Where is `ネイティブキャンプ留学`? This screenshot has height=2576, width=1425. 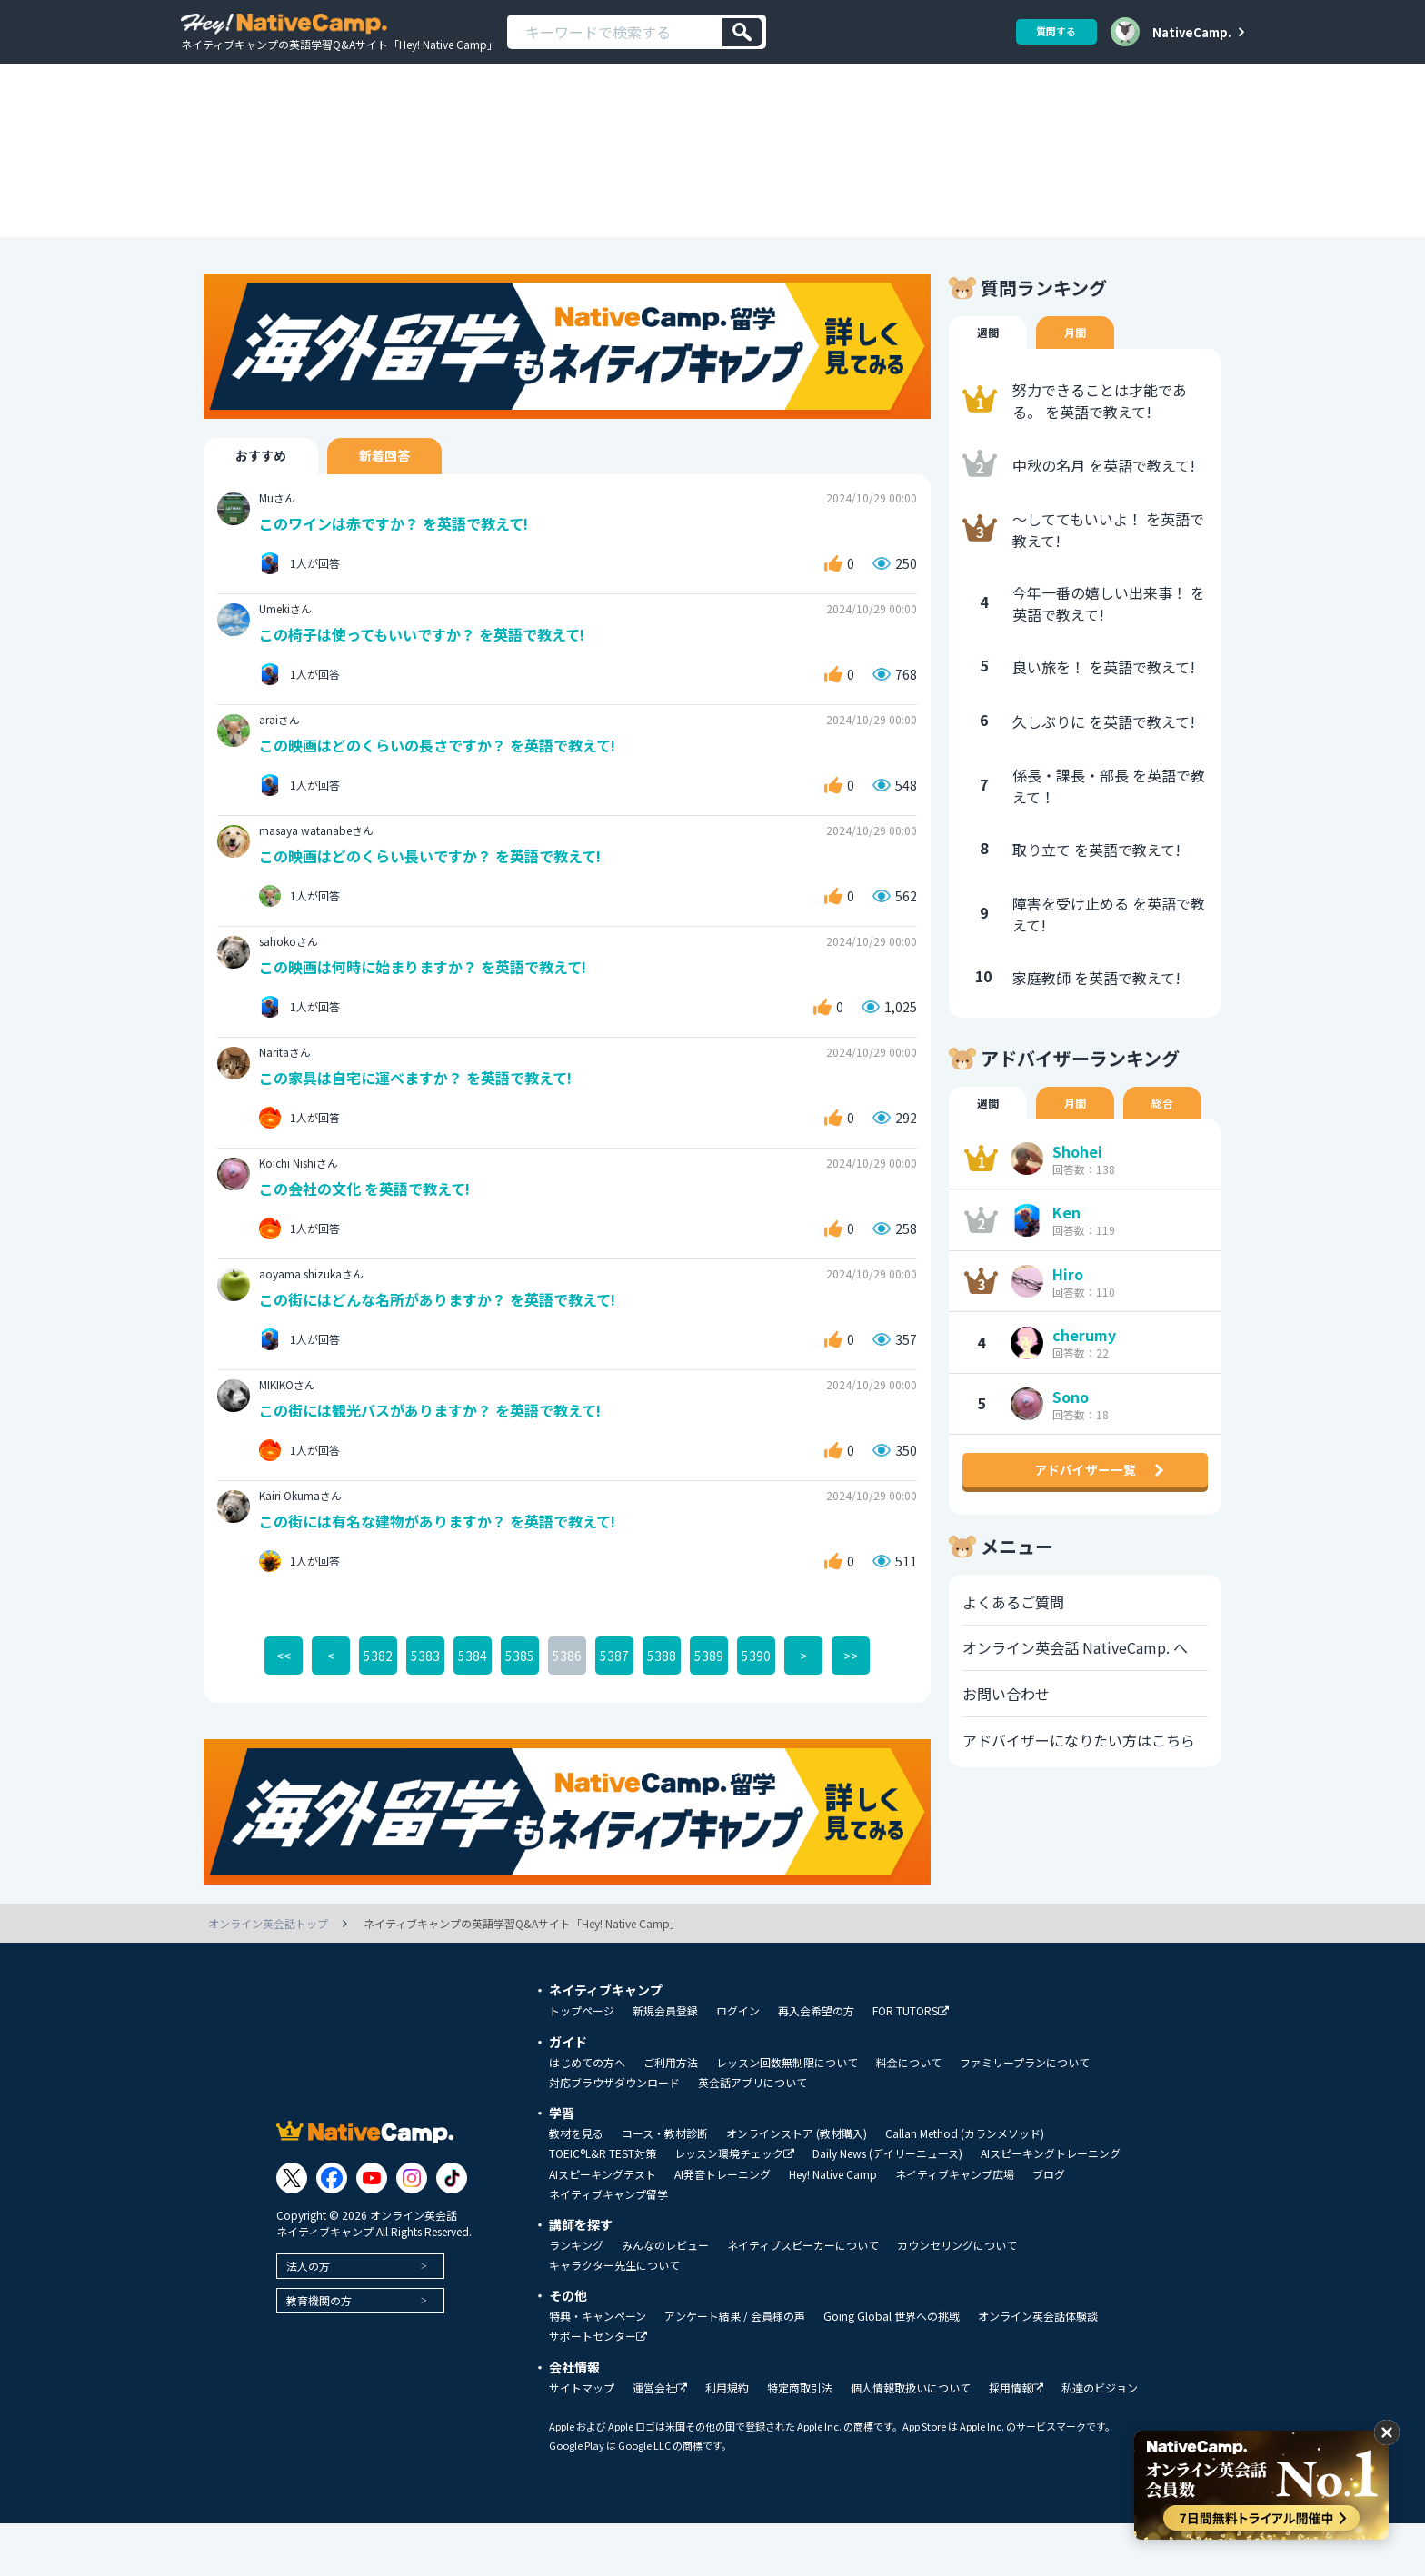 ネイティブキャンプ留学 is located at coordinates (608, 2247).